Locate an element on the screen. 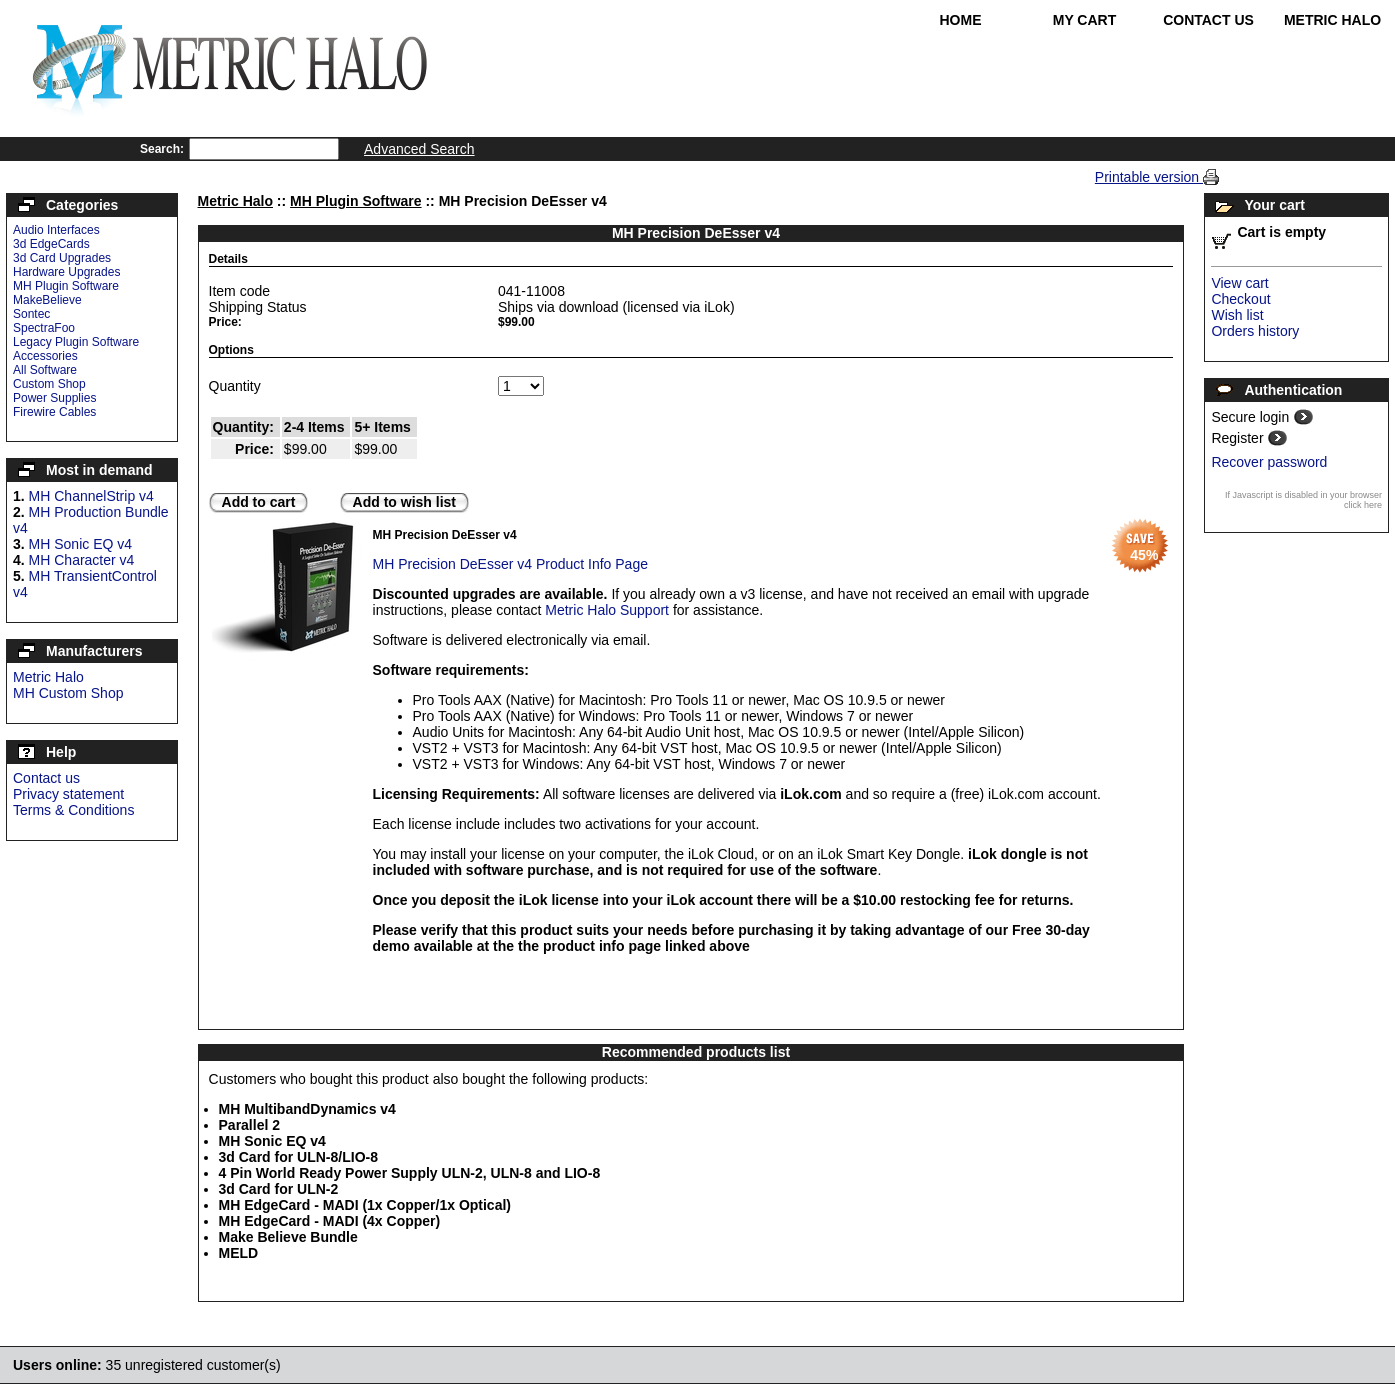 This screenshot has height=1384, width=1395. MH MultibandDynamics v4 is located at coordinates (307, 1109).